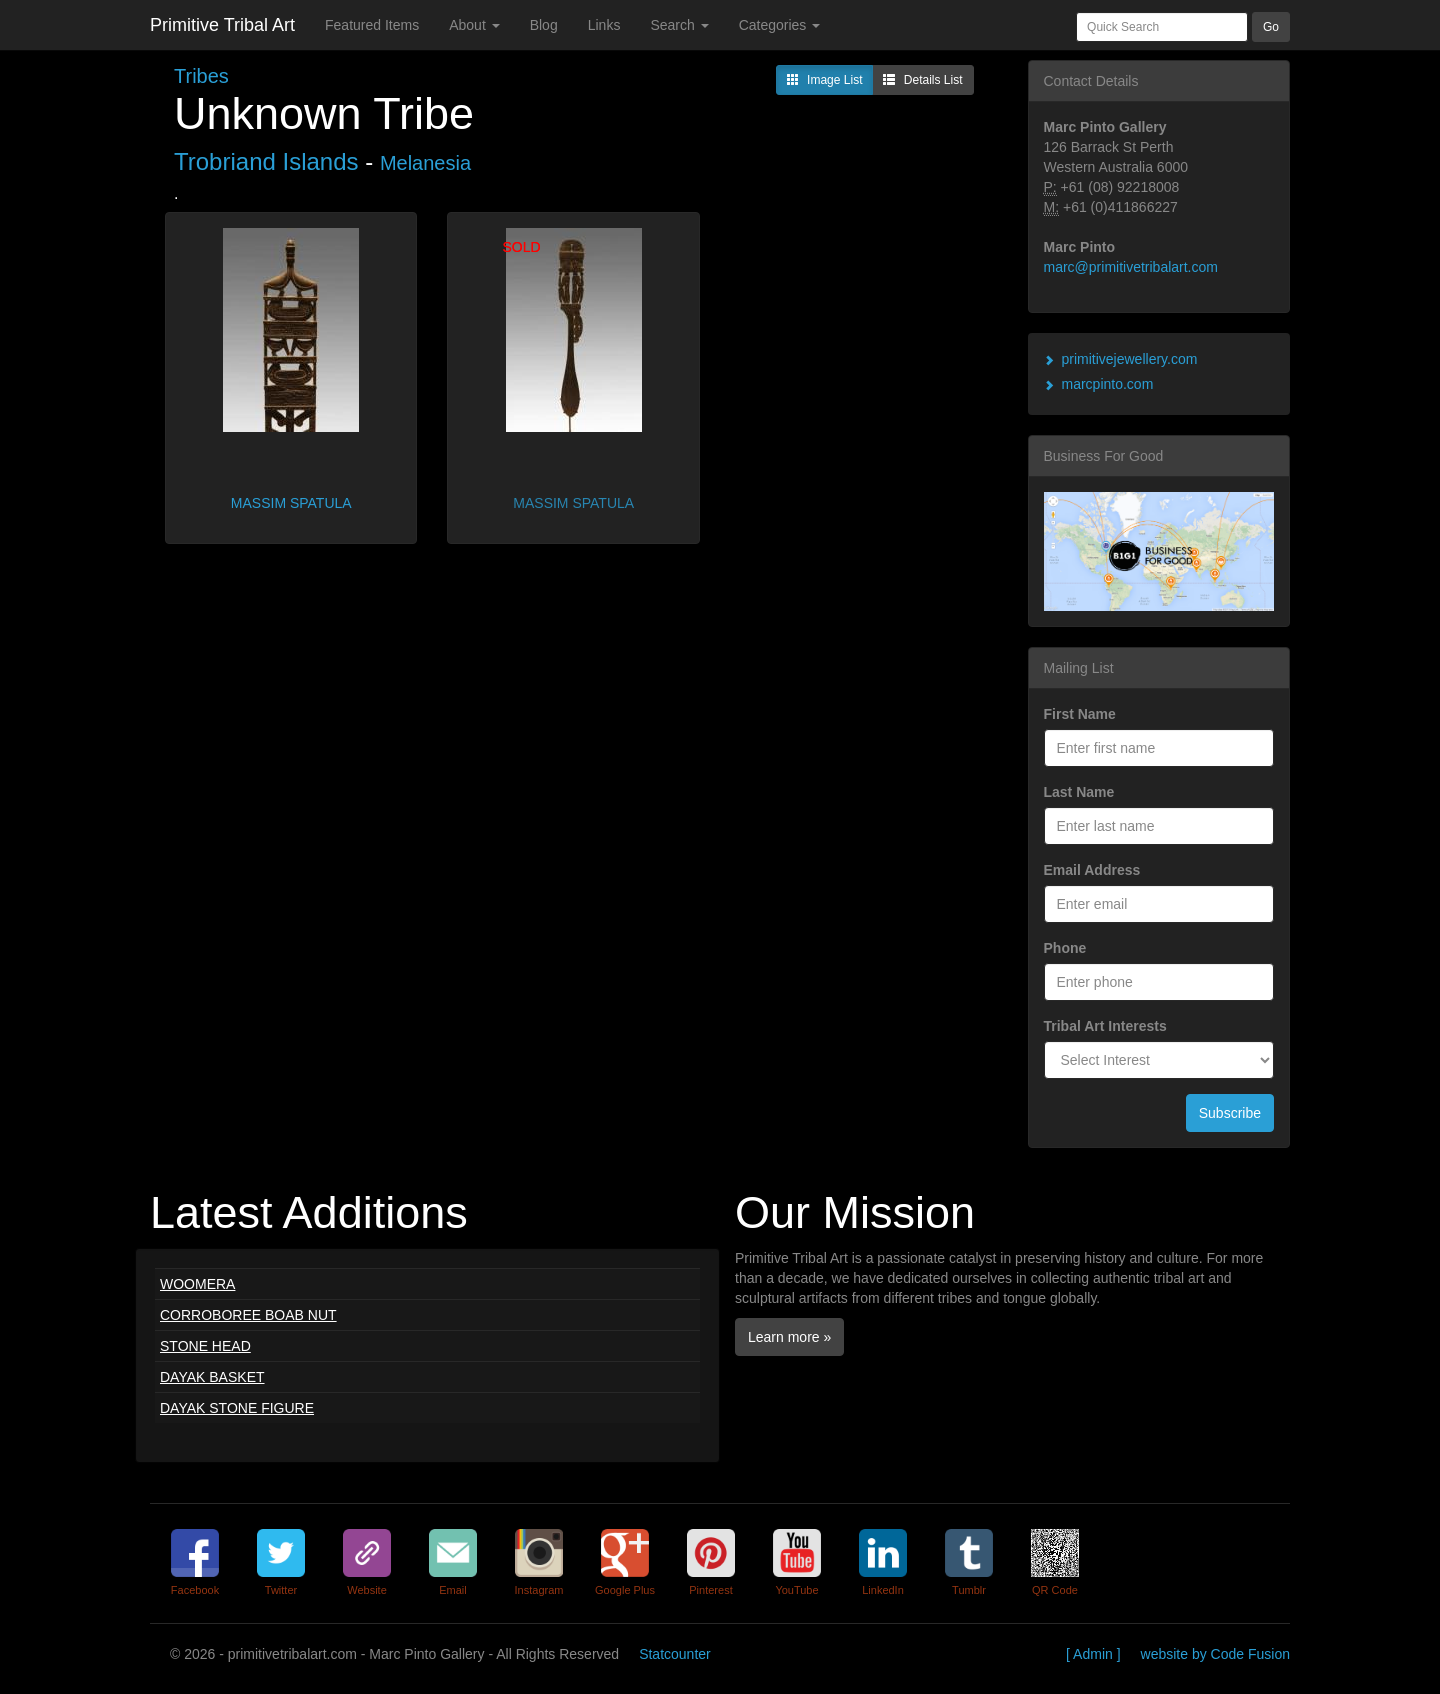 This screenshot has width=1440, height=1694. I want to click on Trobriand Islands, so click(266, 161).